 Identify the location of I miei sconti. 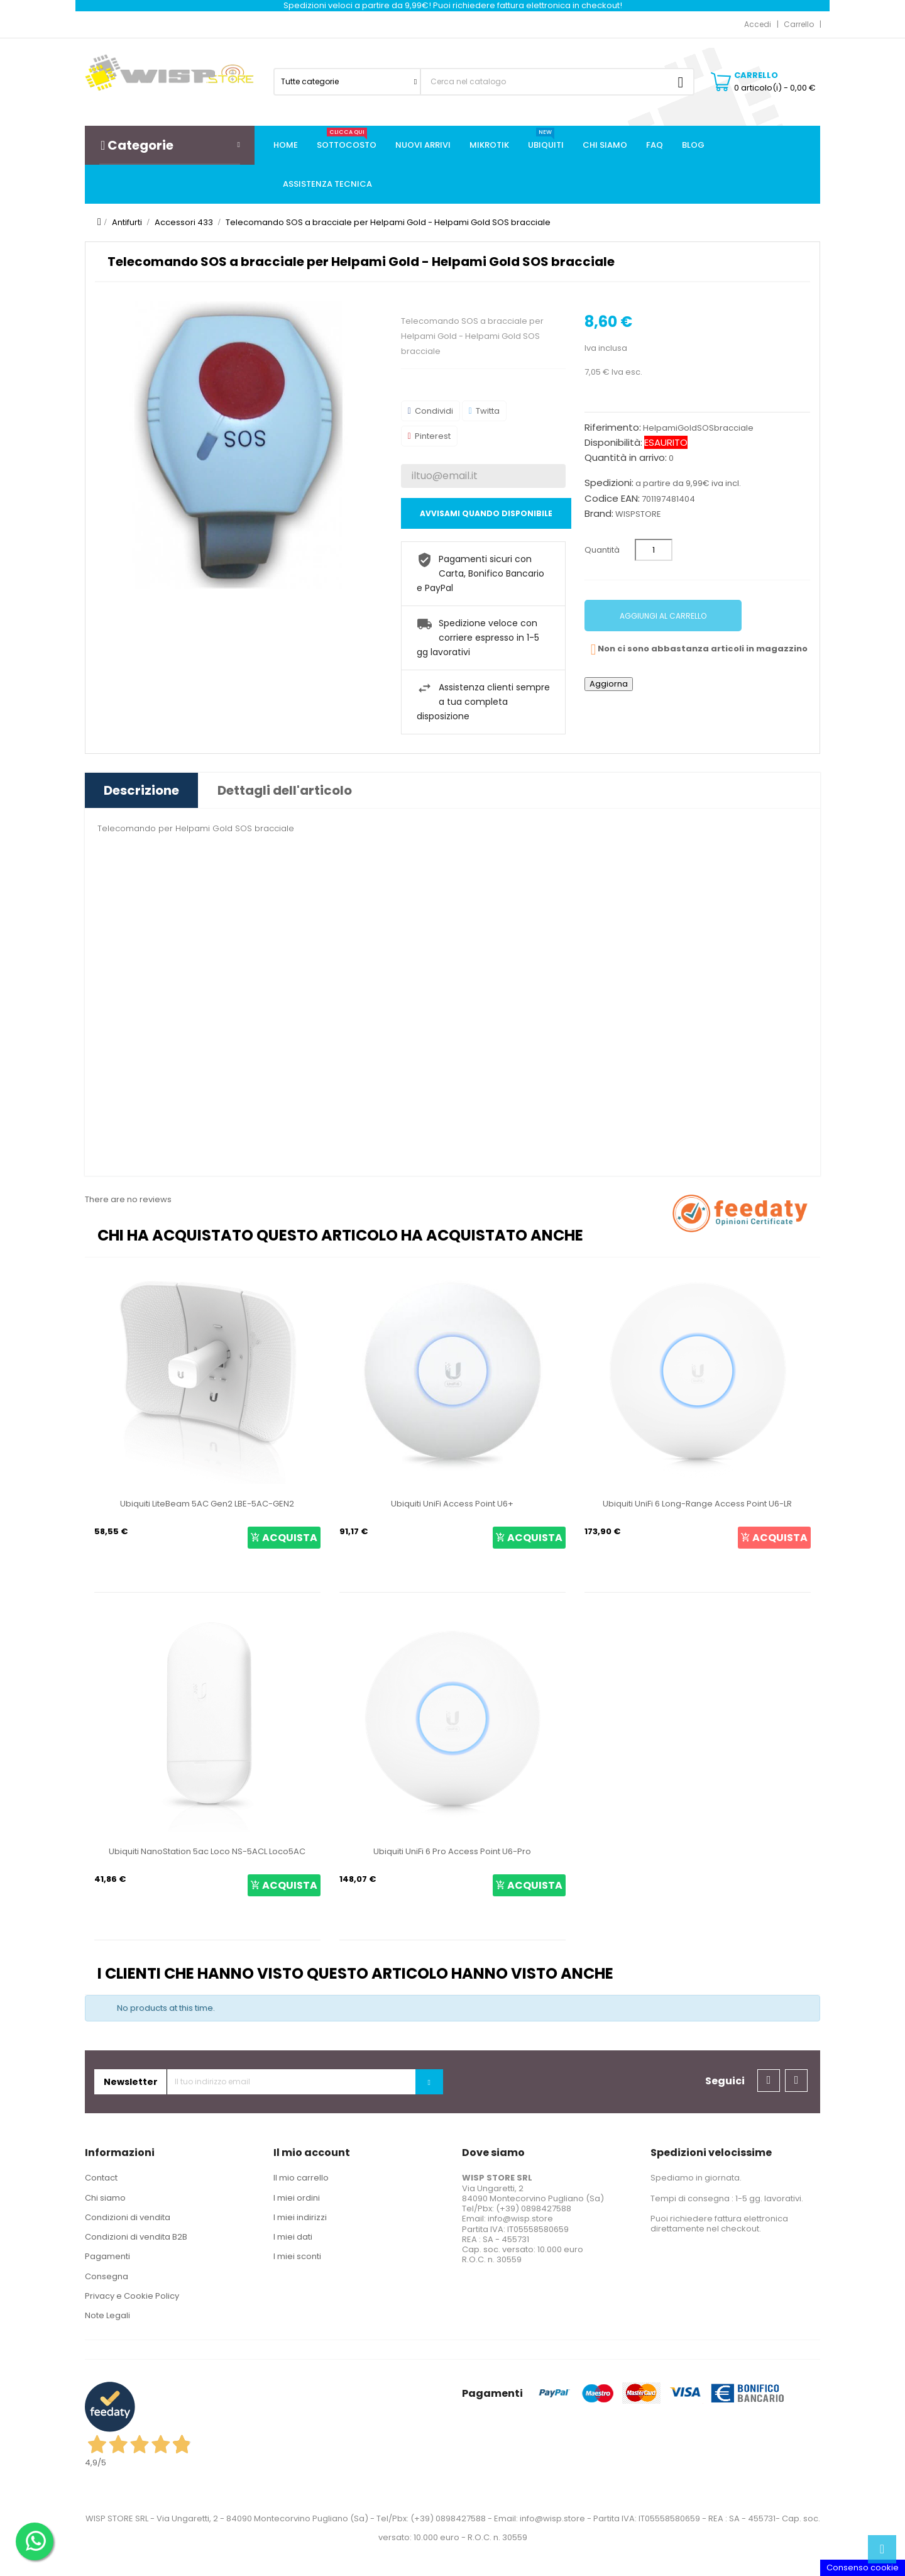
(297, 2256).